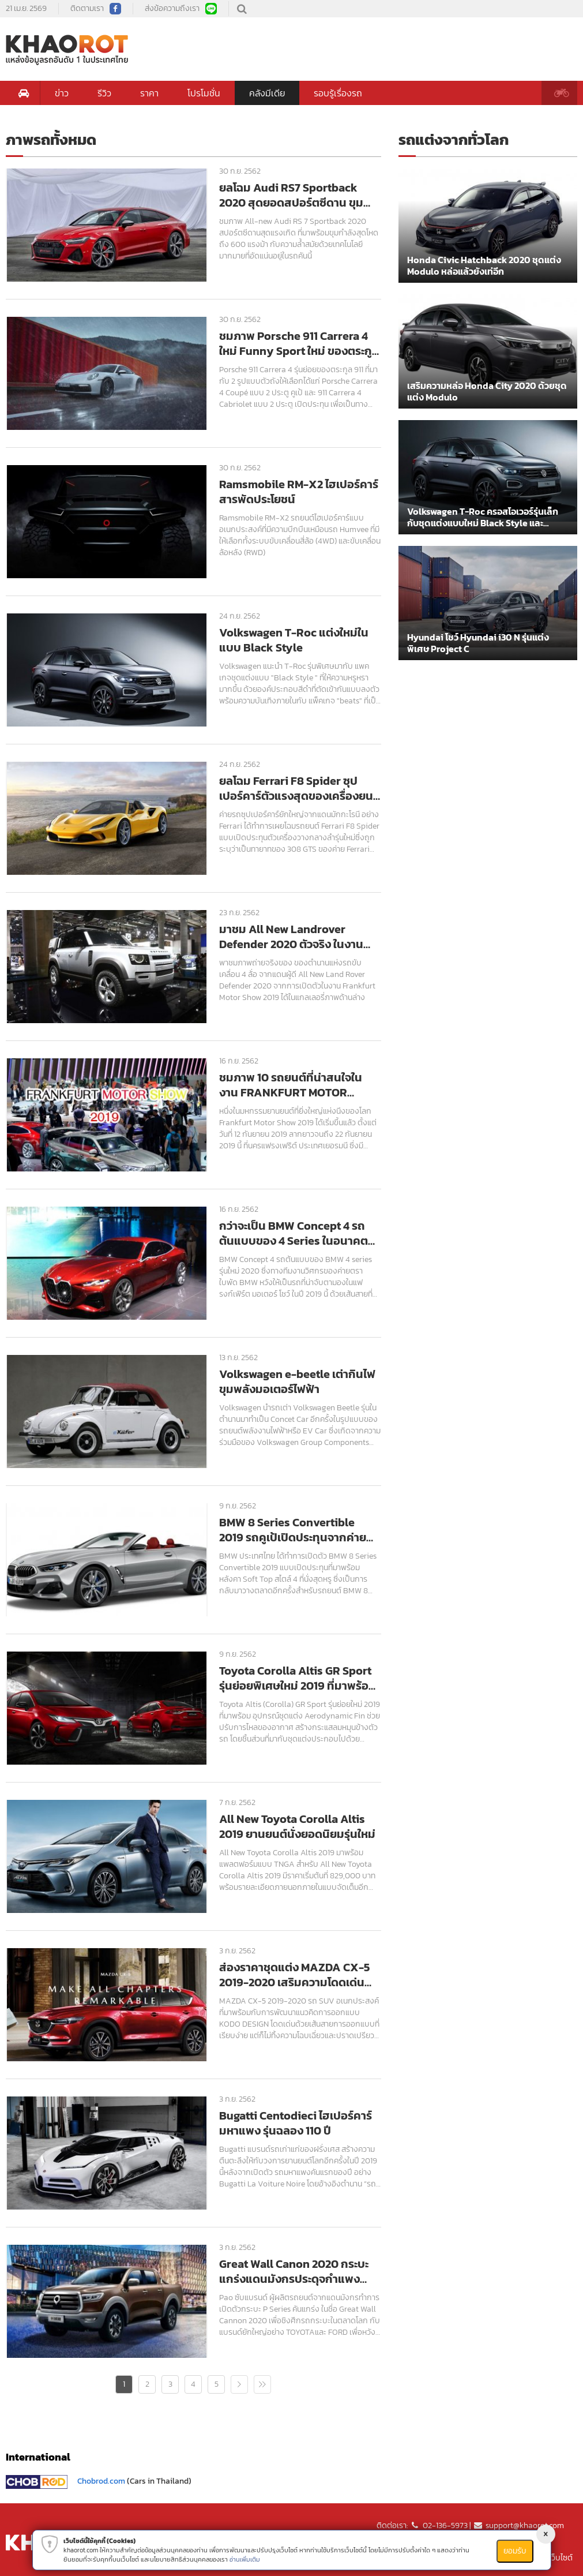 The width and height of the screenshot is (583, 2576). Describe the element at coordinates (245, 2559) in the screenshot. I see `อ่านเพิ่มเติม` at that location.